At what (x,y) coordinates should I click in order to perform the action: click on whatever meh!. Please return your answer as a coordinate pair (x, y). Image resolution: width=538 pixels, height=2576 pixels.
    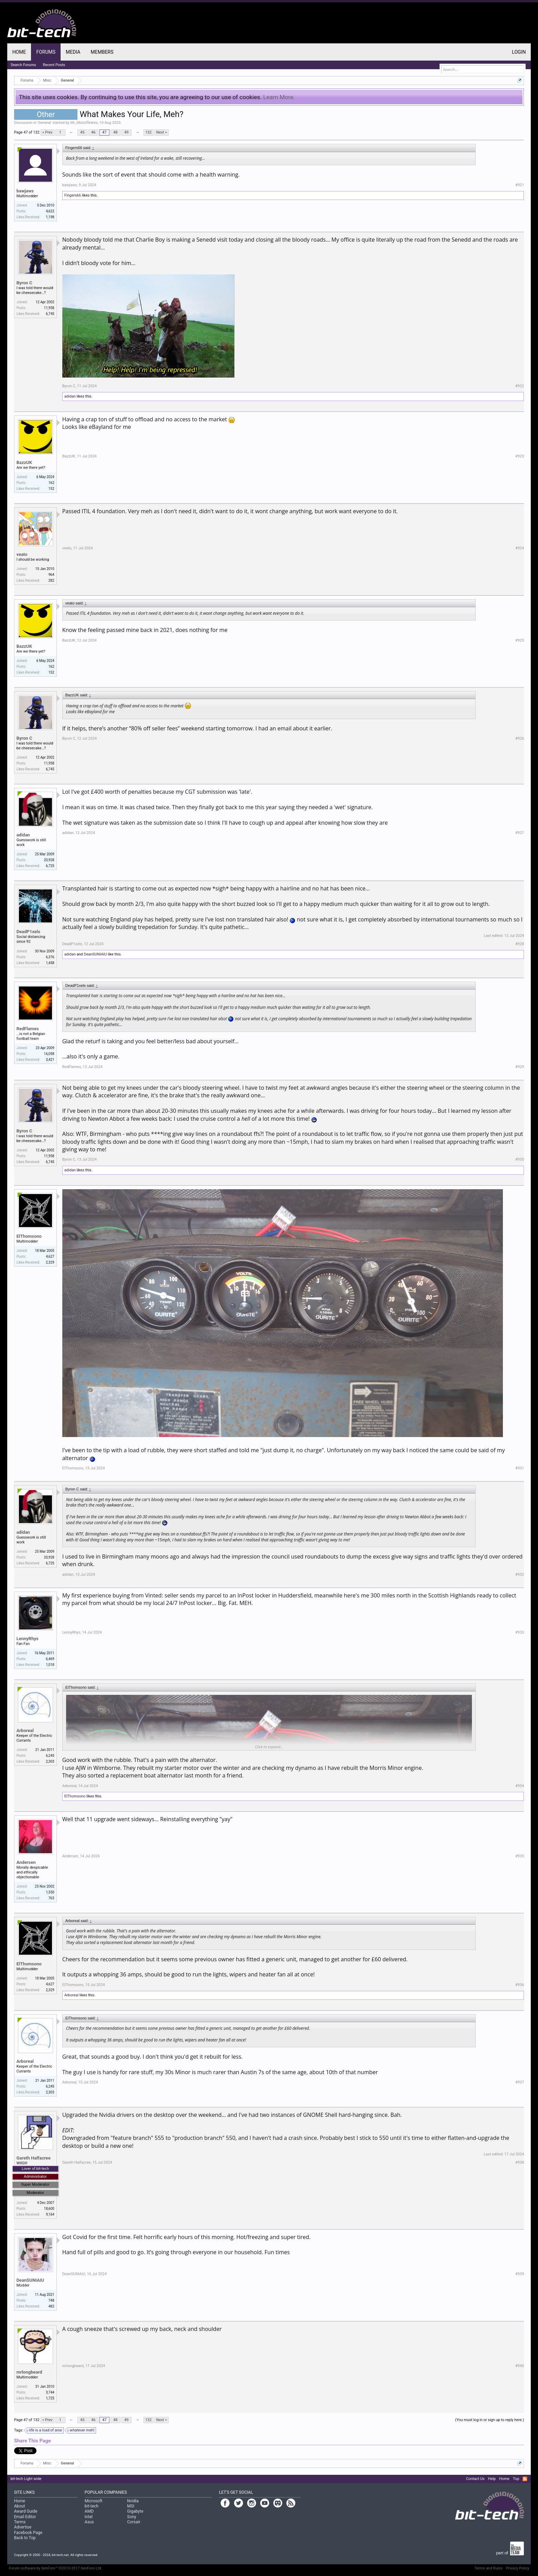
    Looking at the image, I should click on (81, 2430).